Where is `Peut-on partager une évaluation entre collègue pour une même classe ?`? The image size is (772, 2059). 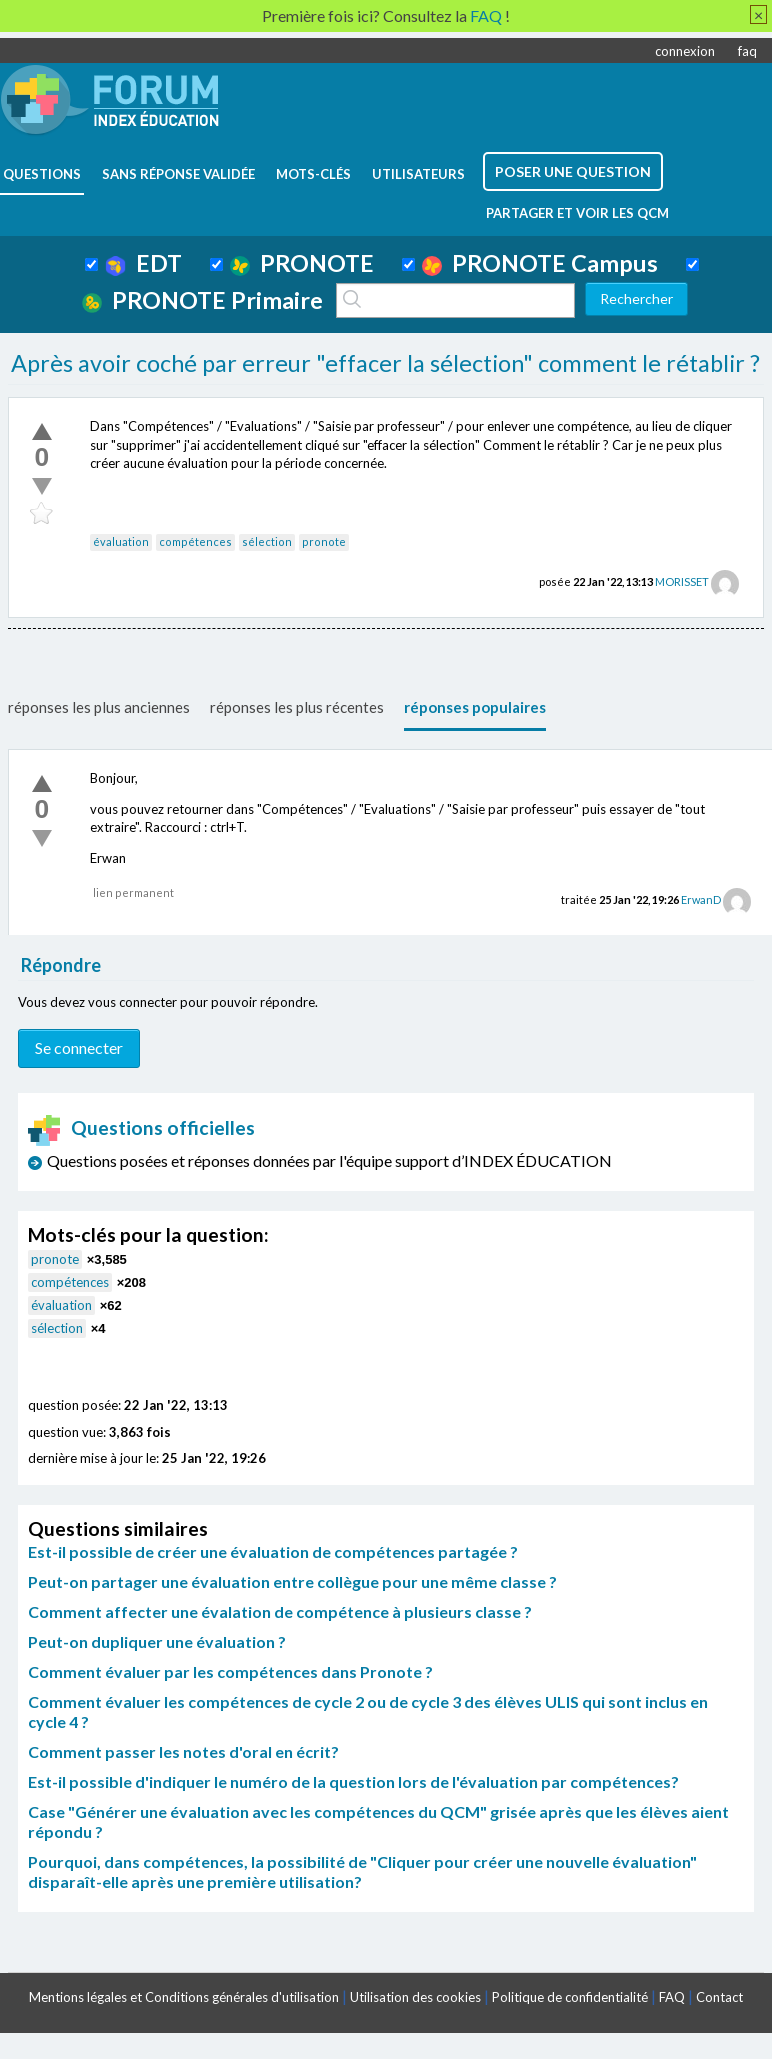 Peut-on partager une évaluation entre collègue pour une même classe ? is located at coordinates (292, 1581).